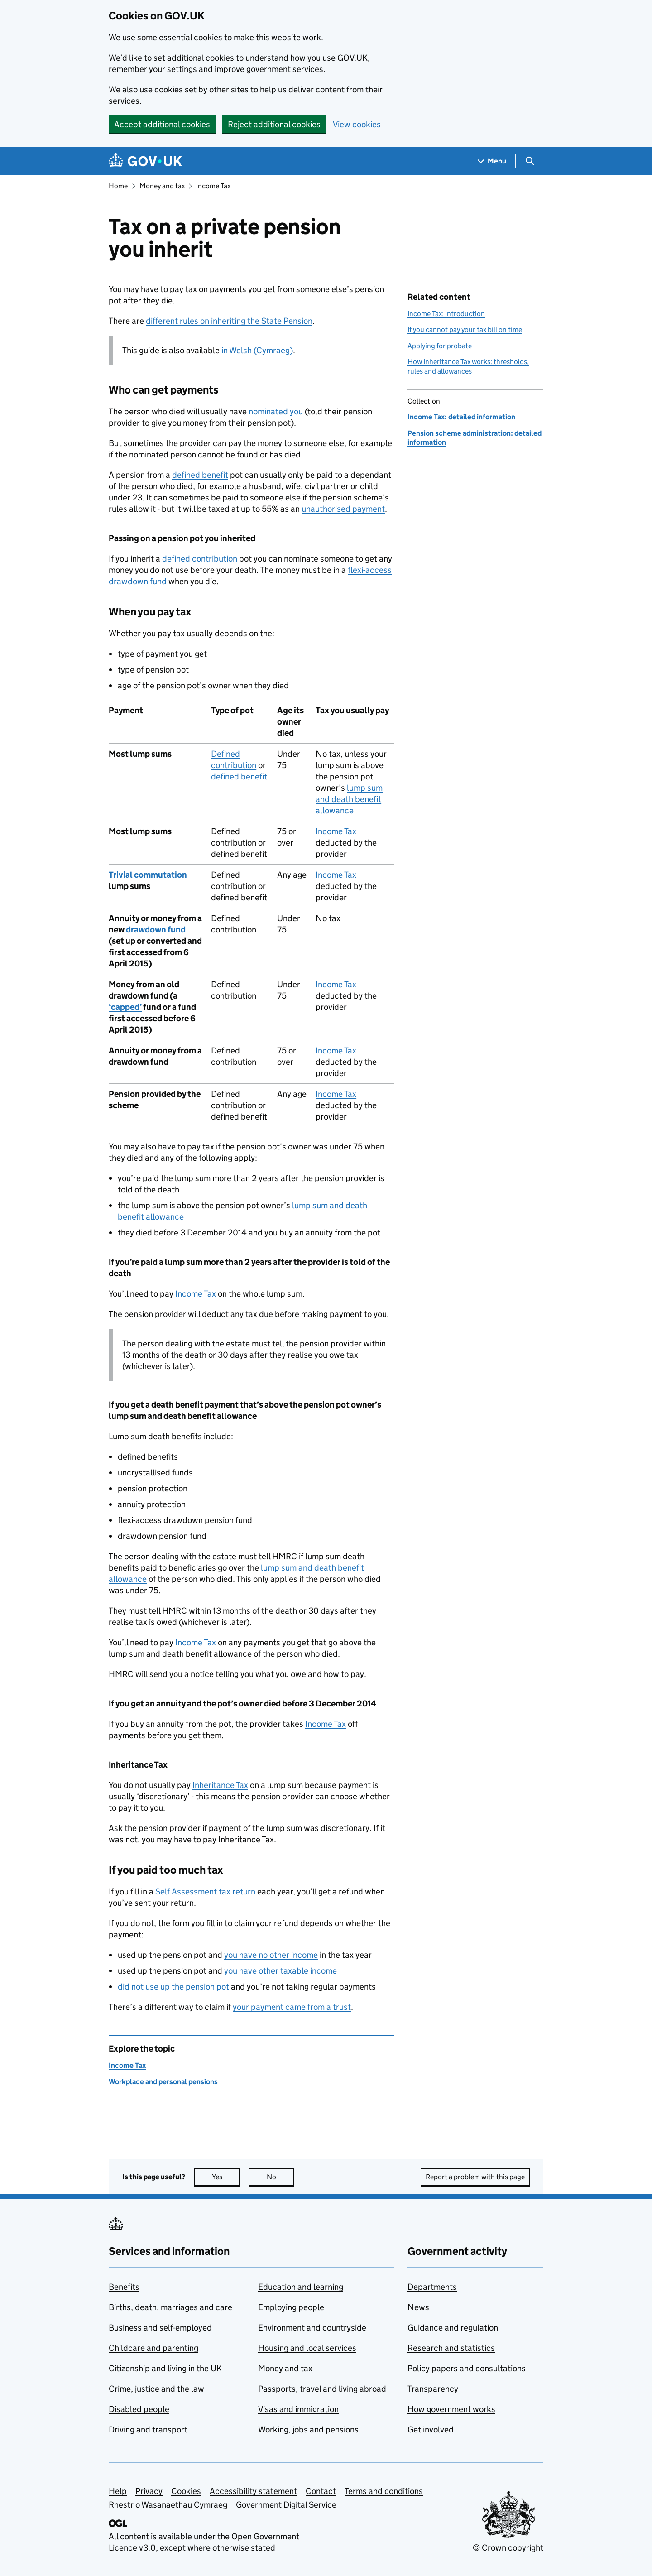 This screenshot has height=2576, width=652. What do you see at coordinates (257, 350) in the screenshot?
I see `in Welsh (Cymraeg)` at bounding box center [257, 350].